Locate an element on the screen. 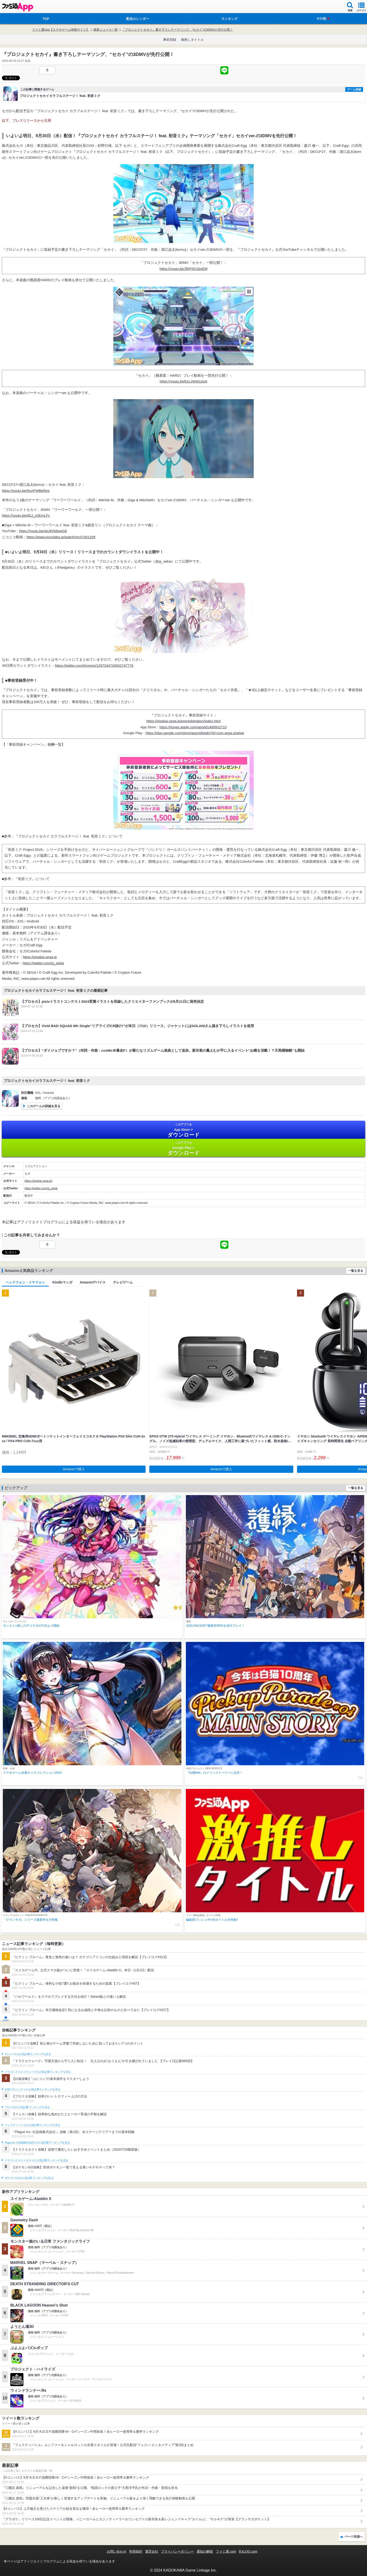  『プロジェクトセカイ』書き下ろしテーマソング、“セカイ”の3DMVが先行公開！ is located at coordinates (177, 29).